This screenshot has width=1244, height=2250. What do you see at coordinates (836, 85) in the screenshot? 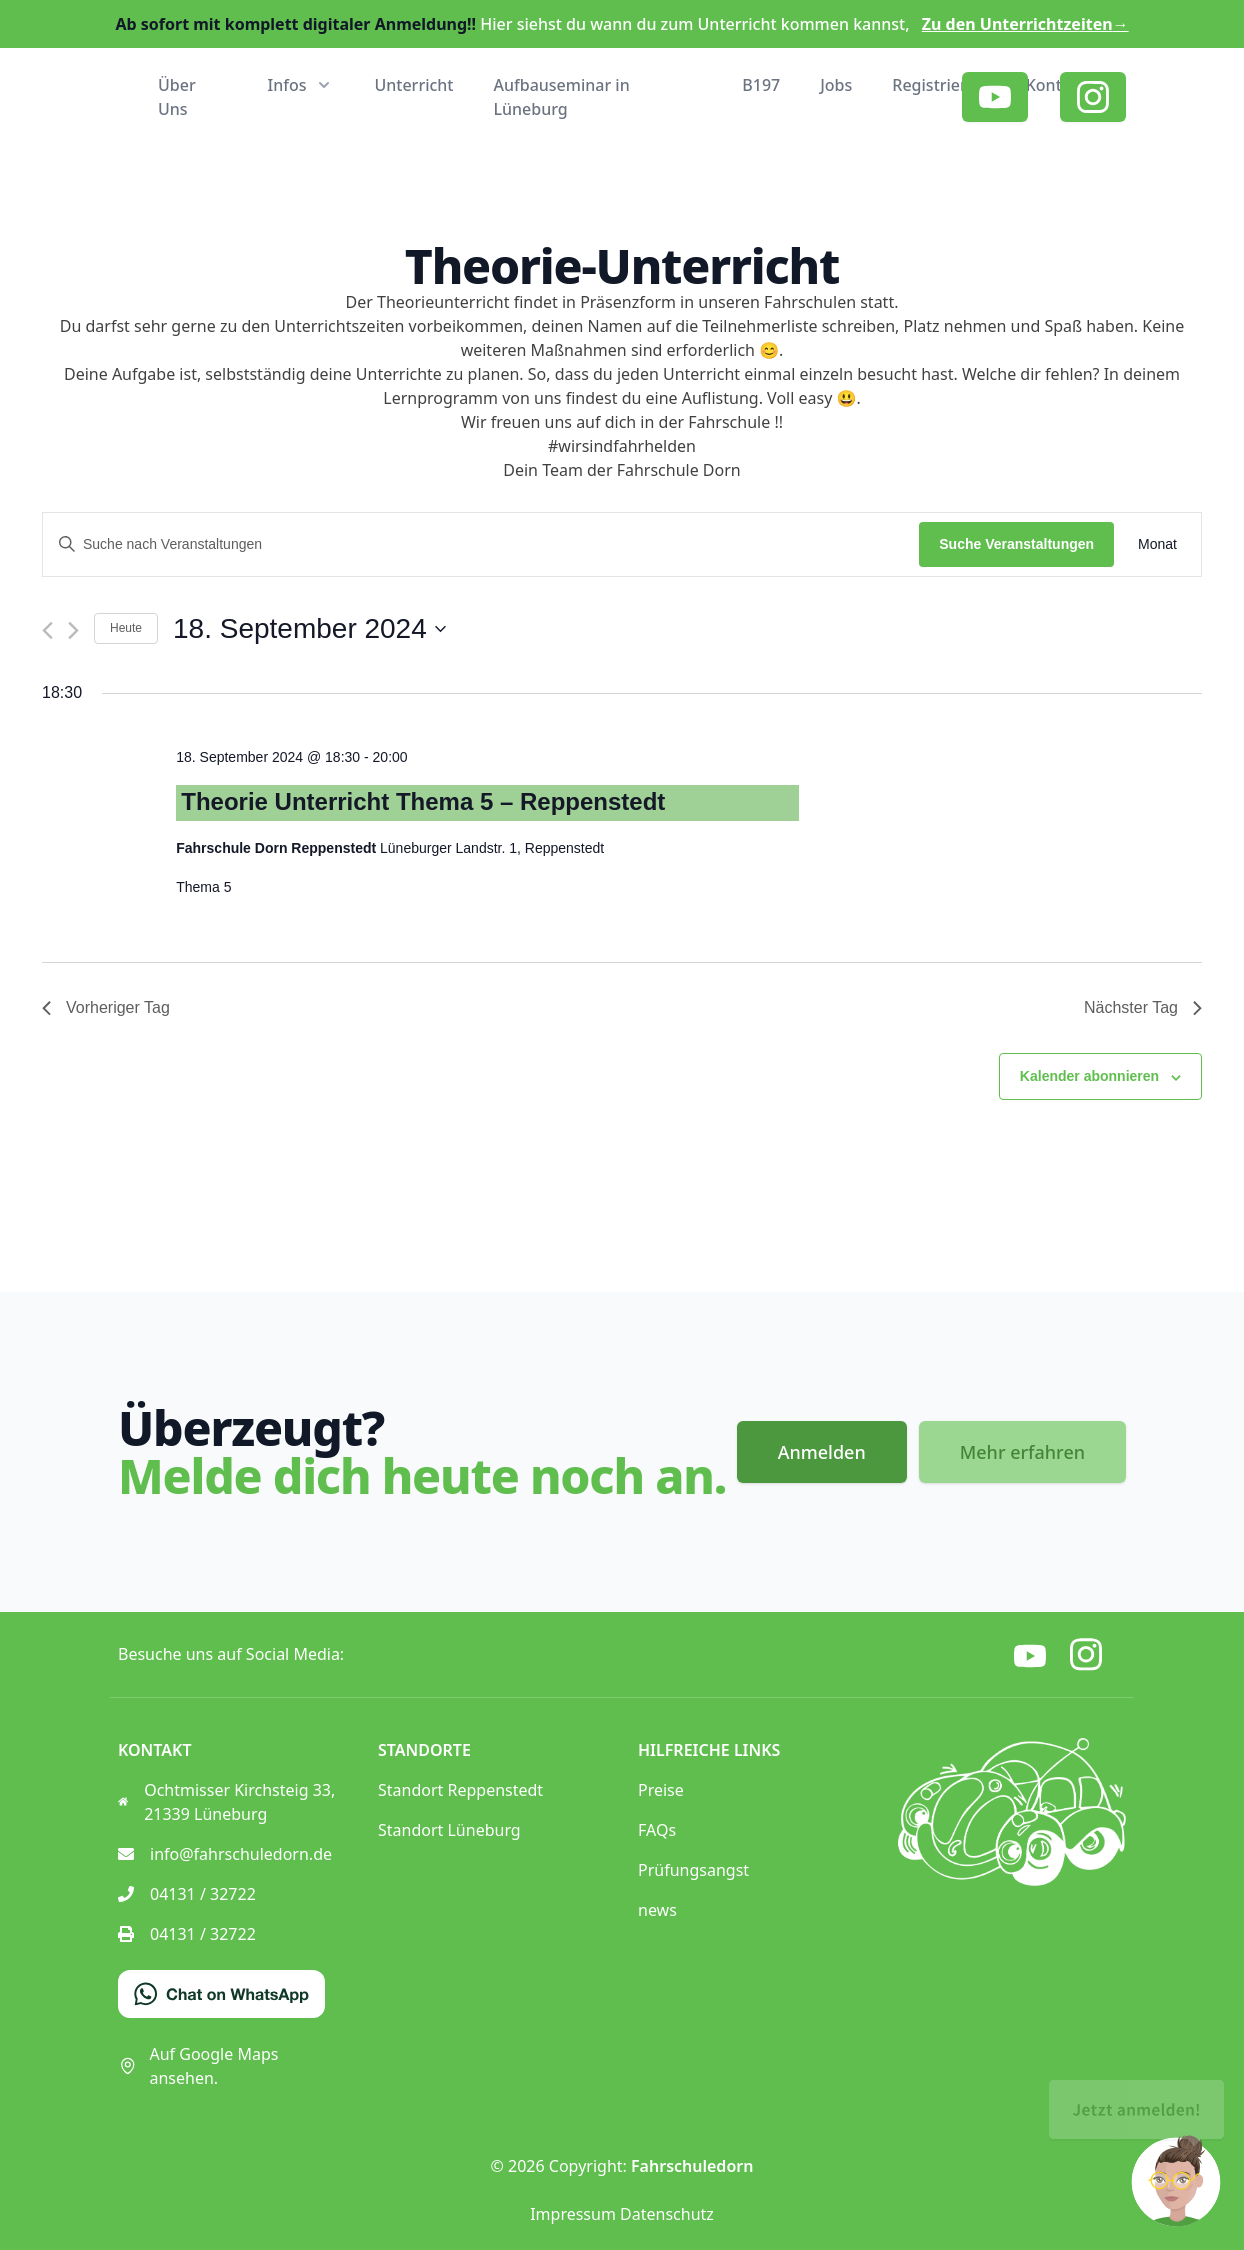
I see `Jobs` at bounding box center [836, 85].